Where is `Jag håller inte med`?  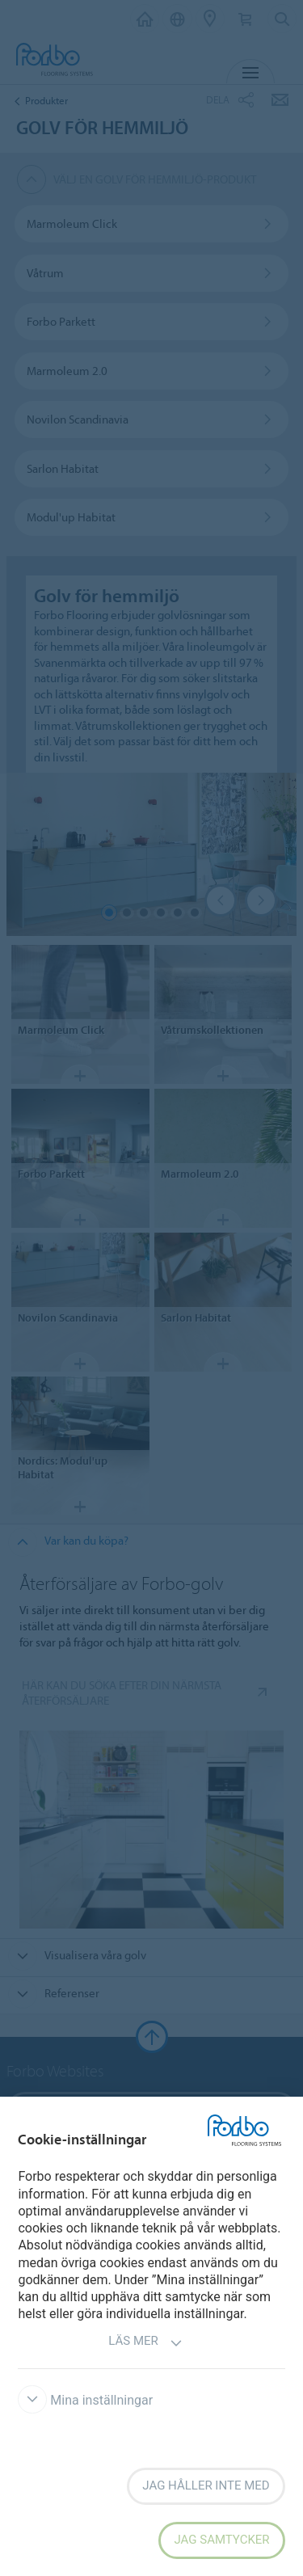
Jag håller inte med is located at coordinates (205, 2485).